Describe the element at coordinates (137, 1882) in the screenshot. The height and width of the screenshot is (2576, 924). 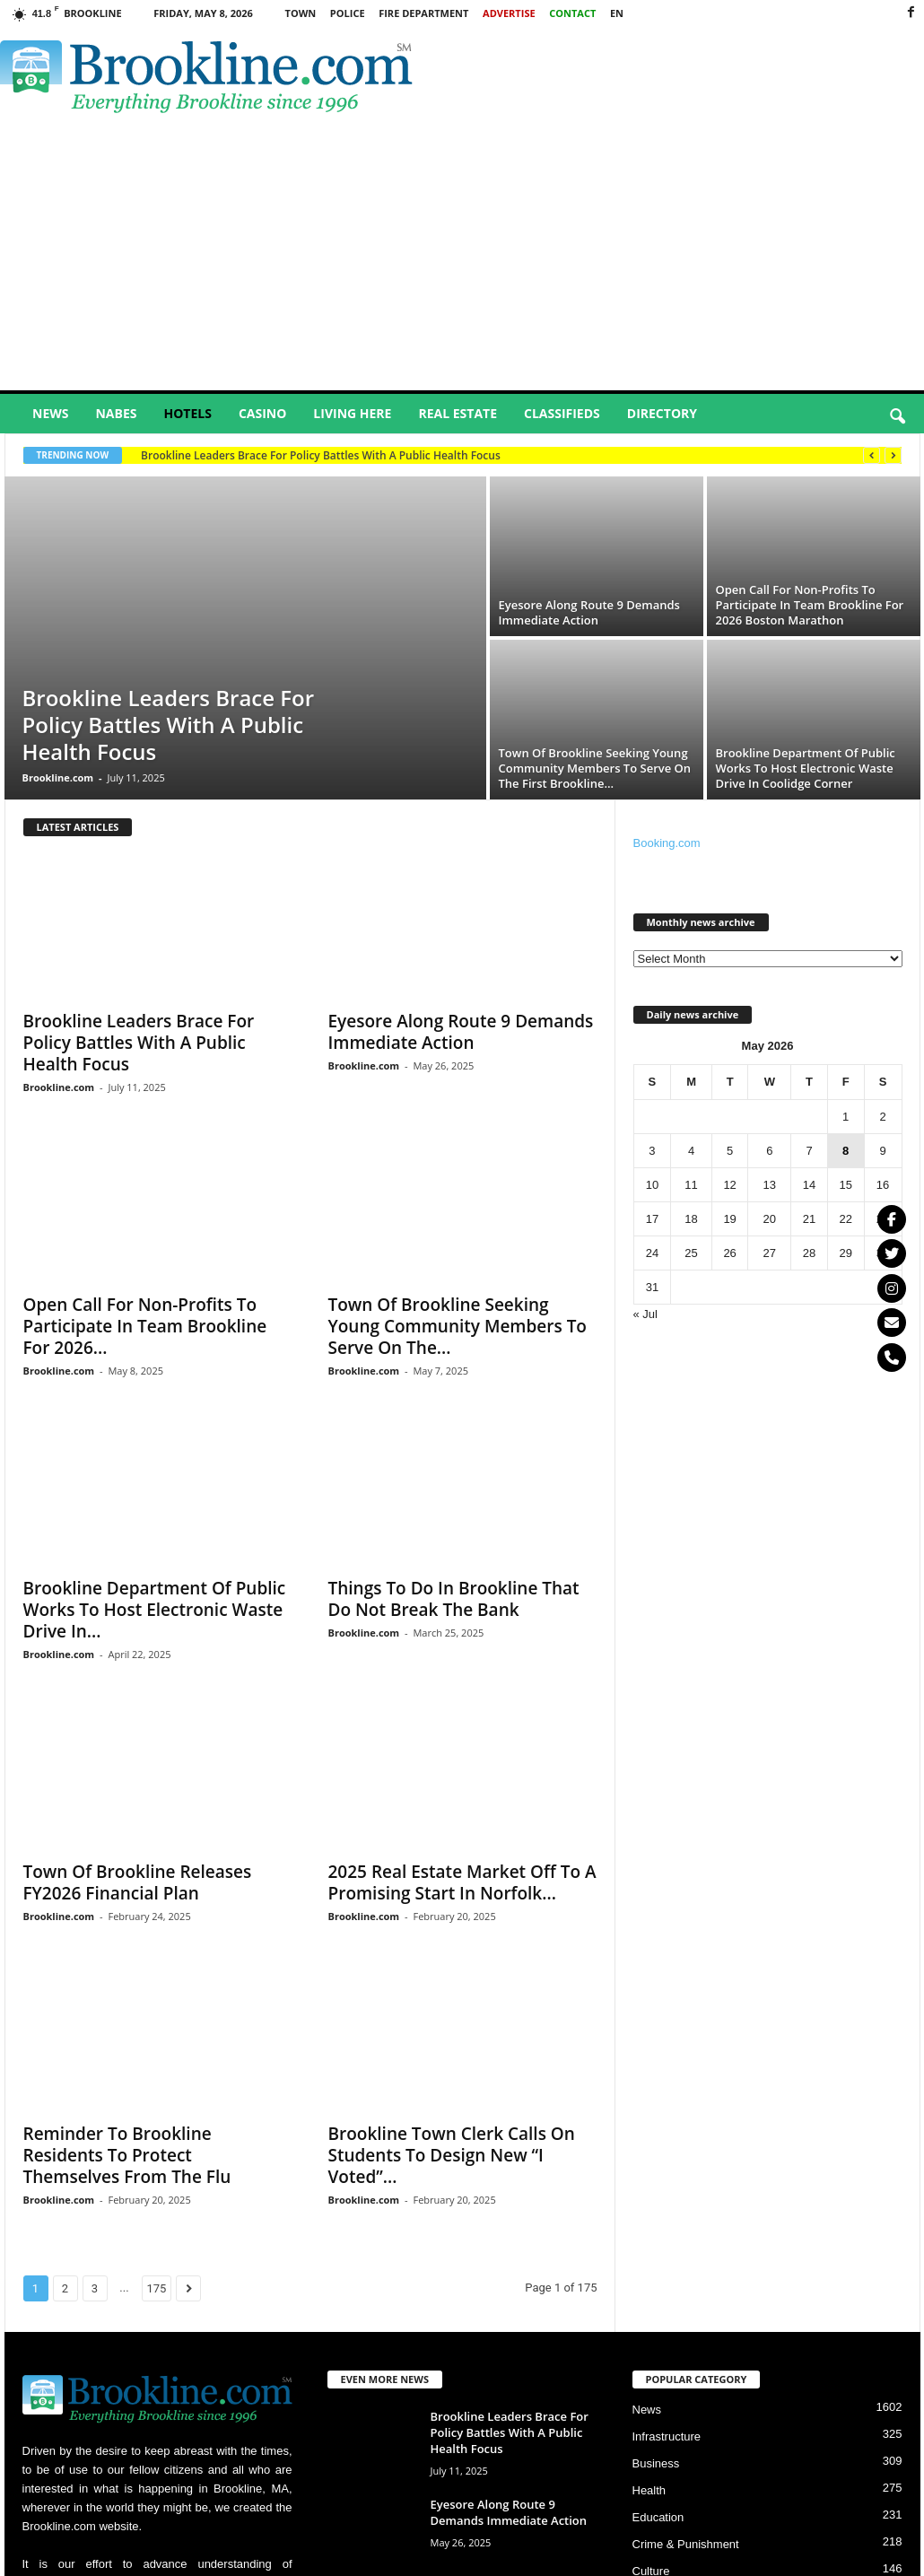
I see `Town Of Brookline Releases FY2026 Financial Plan` at that location.